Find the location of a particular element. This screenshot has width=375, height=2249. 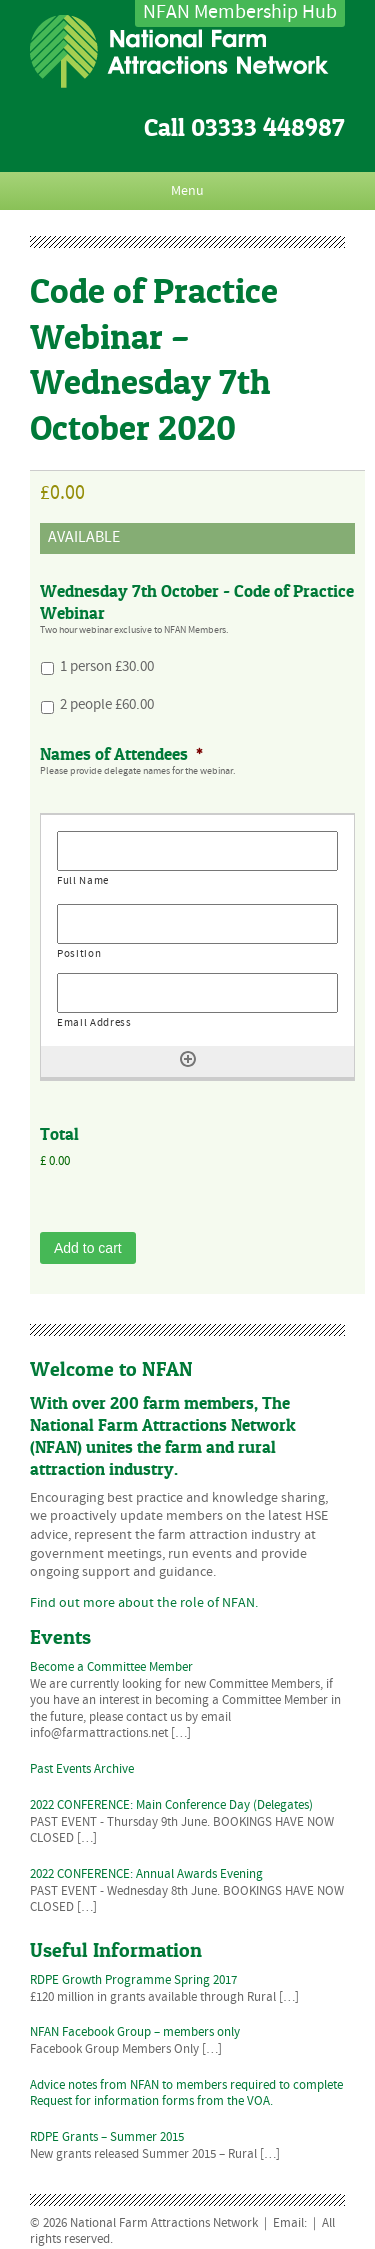

[Email Address, Row 1] is located at coordinates (197, 993).